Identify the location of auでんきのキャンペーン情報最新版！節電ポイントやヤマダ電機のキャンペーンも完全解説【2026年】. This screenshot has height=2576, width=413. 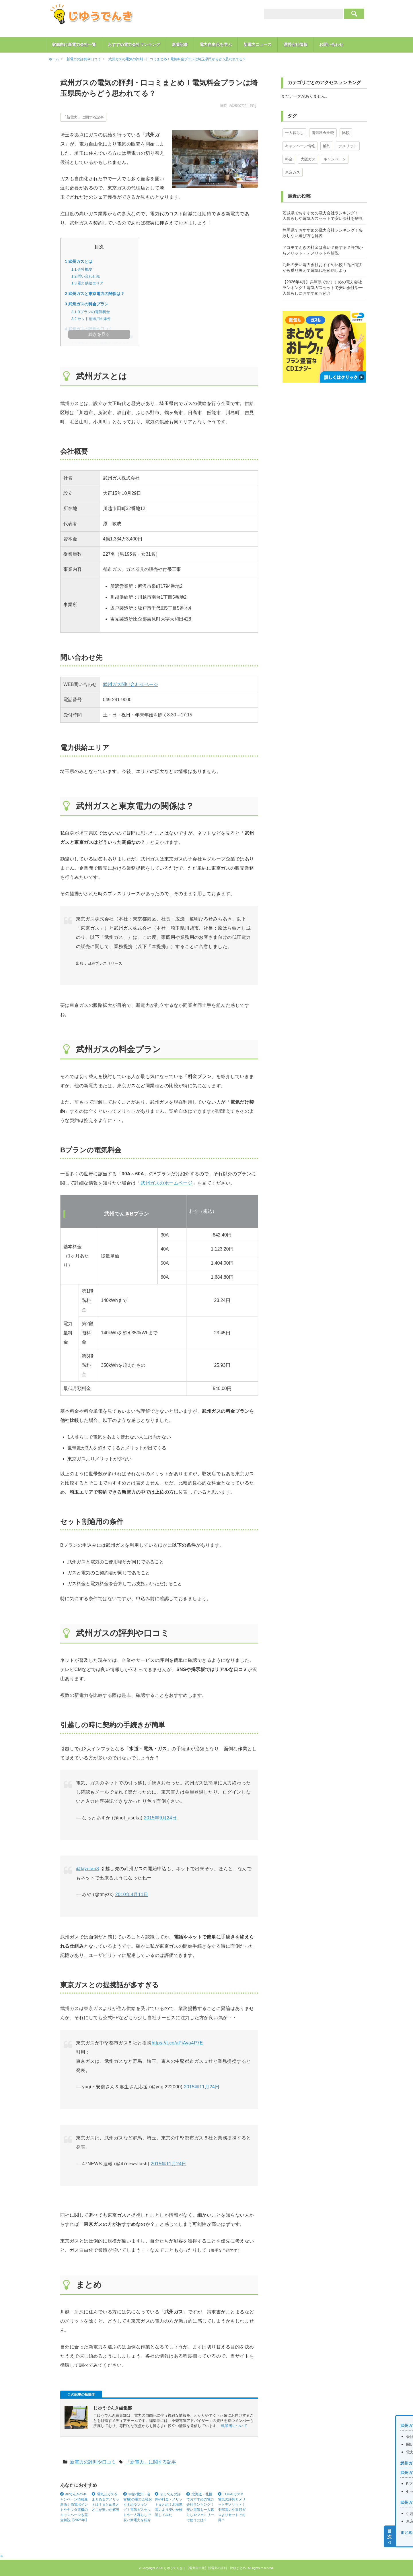
(74, 2507).